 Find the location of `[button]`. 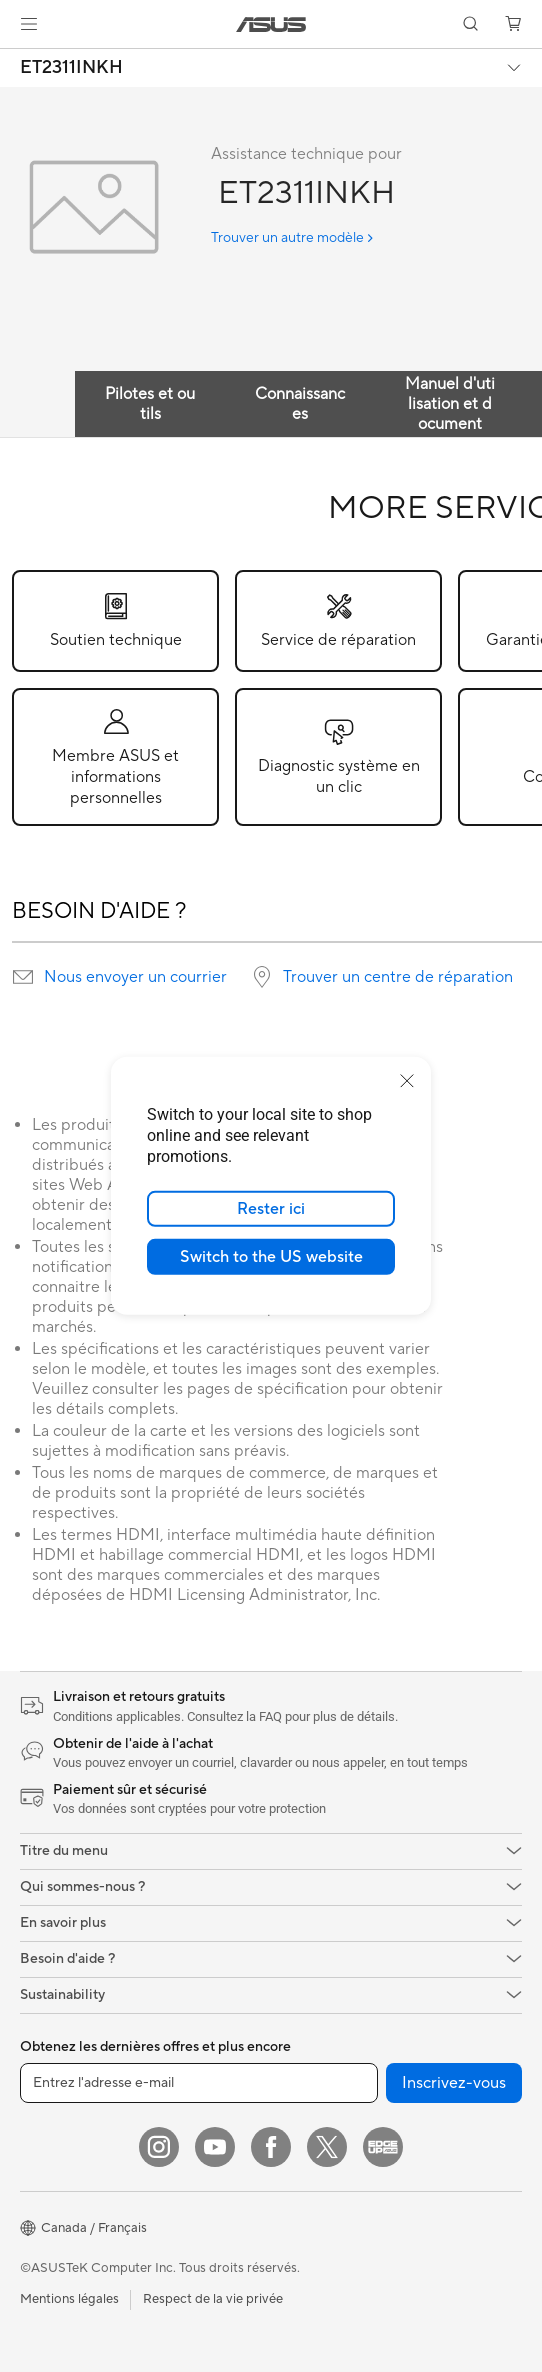

[button] is located at coordinates (29, 24).